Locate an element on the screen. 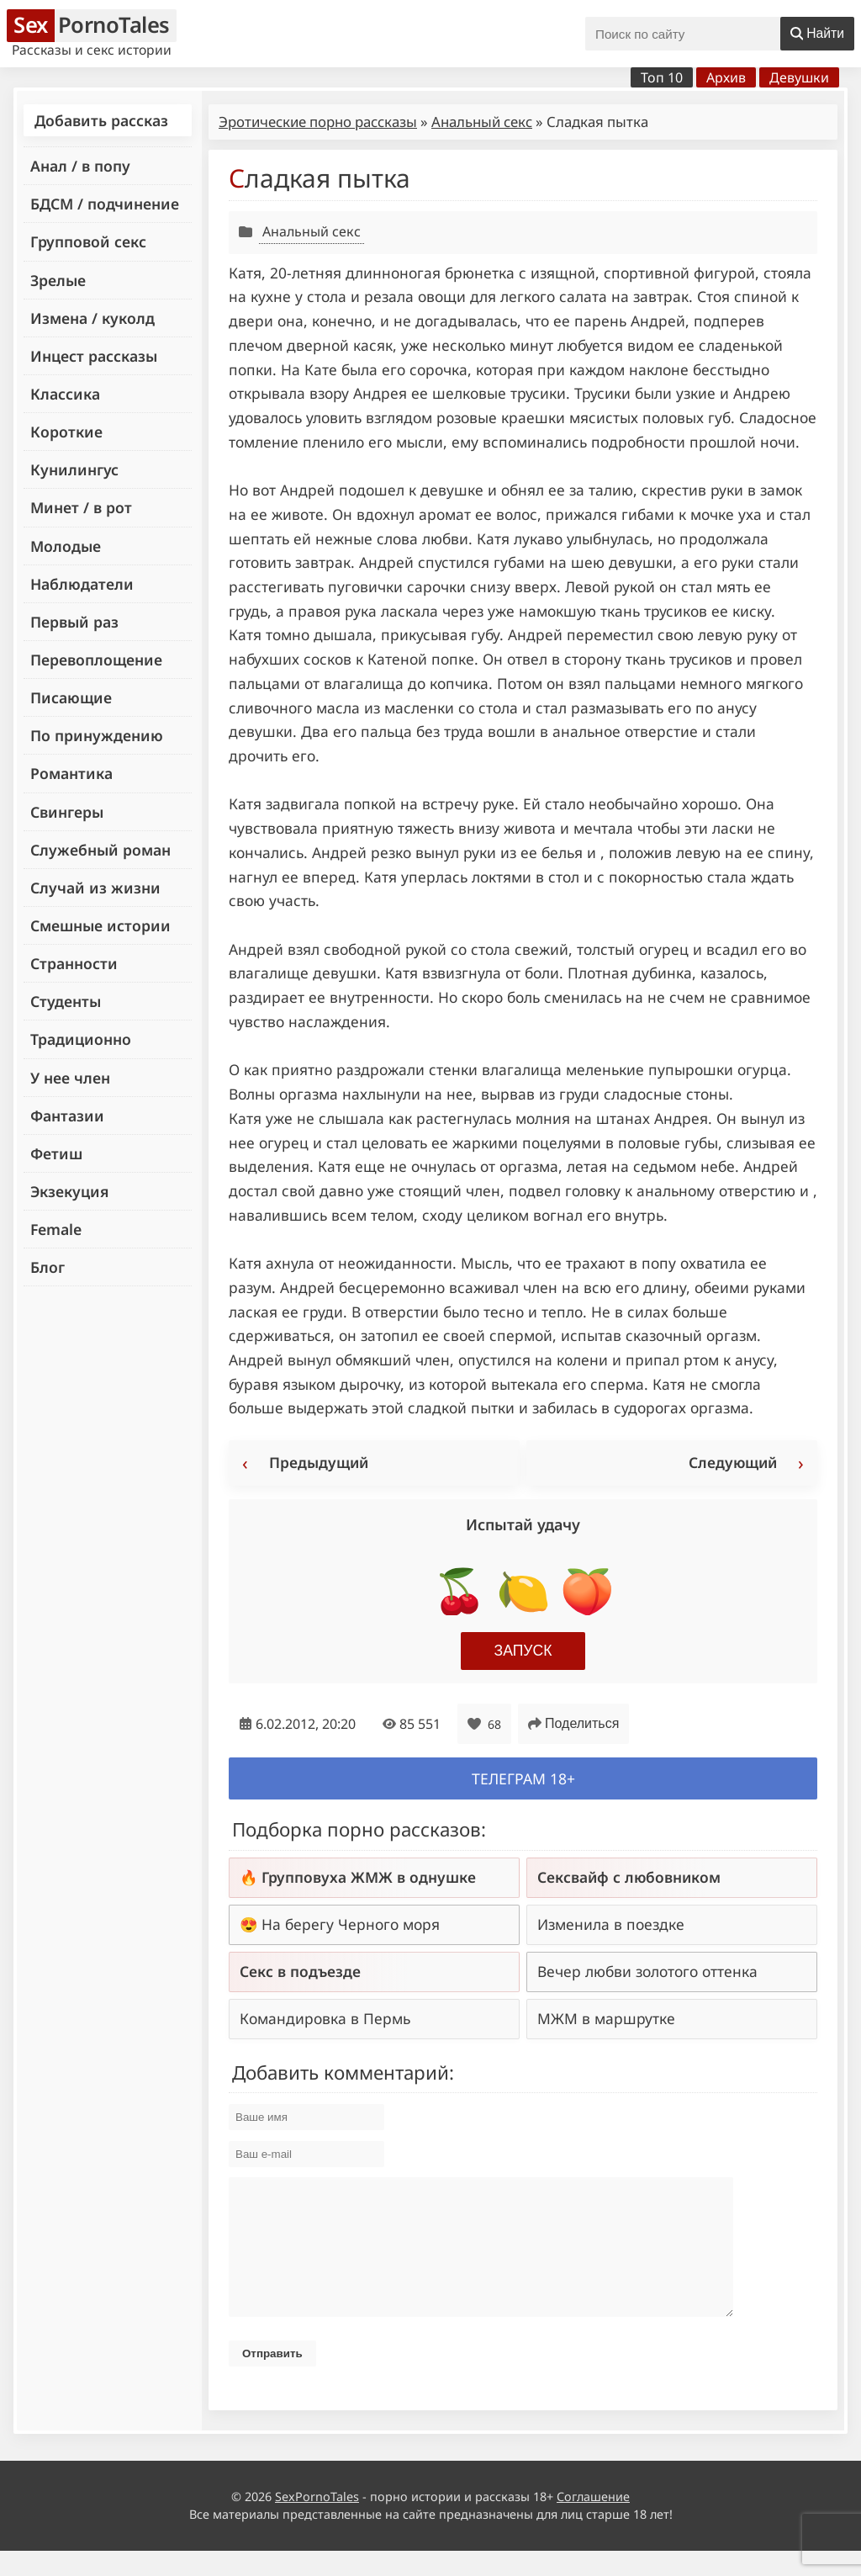 The width and height of the screenshot is (861, 2576). Случай из жизни is located at coordinates (95, 887).